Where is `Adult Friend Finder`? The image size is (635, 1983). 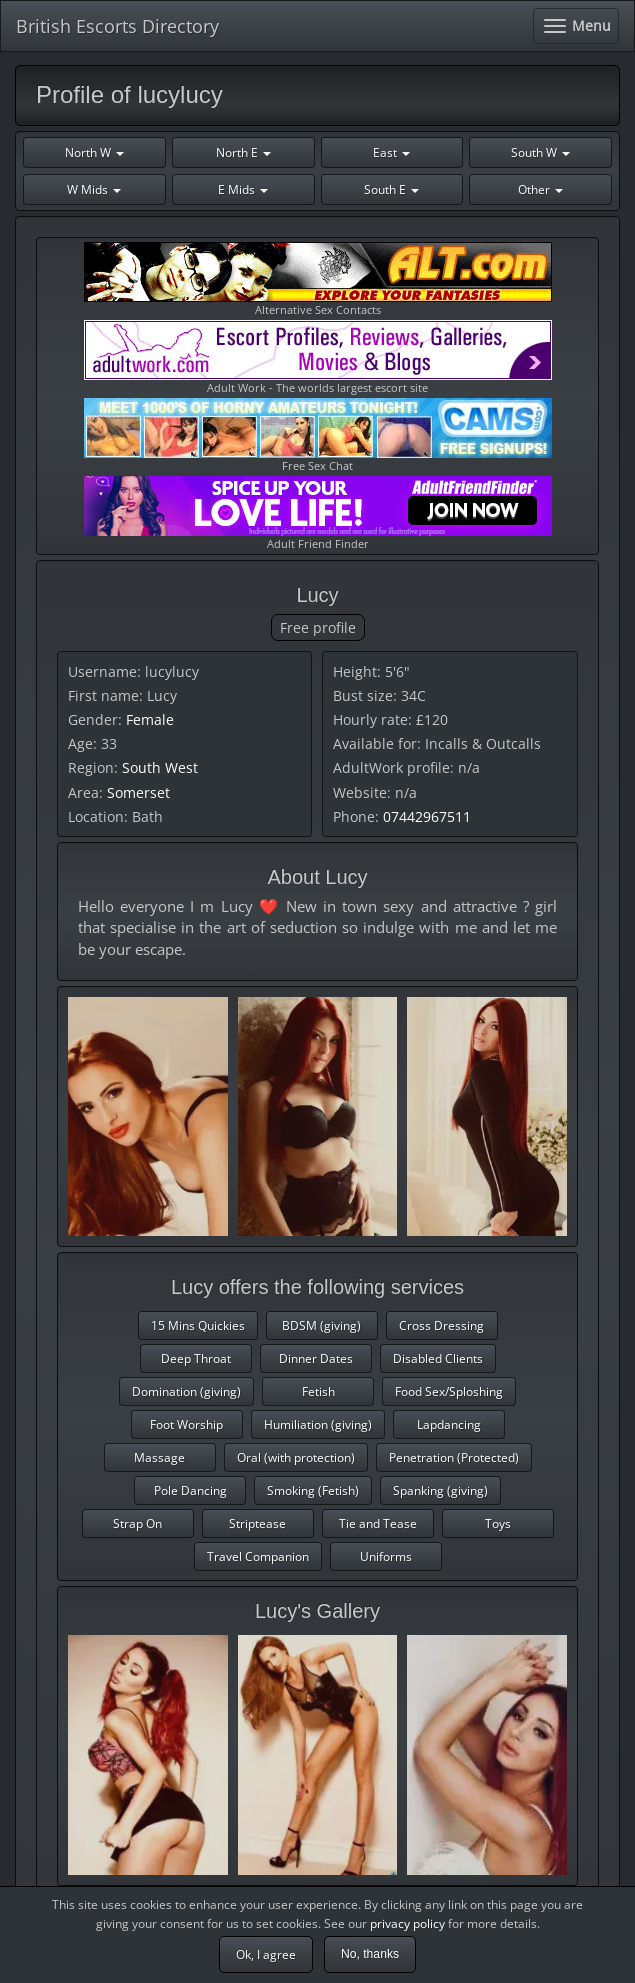 Adult Friend Finder is located at coordinates (318, 513).